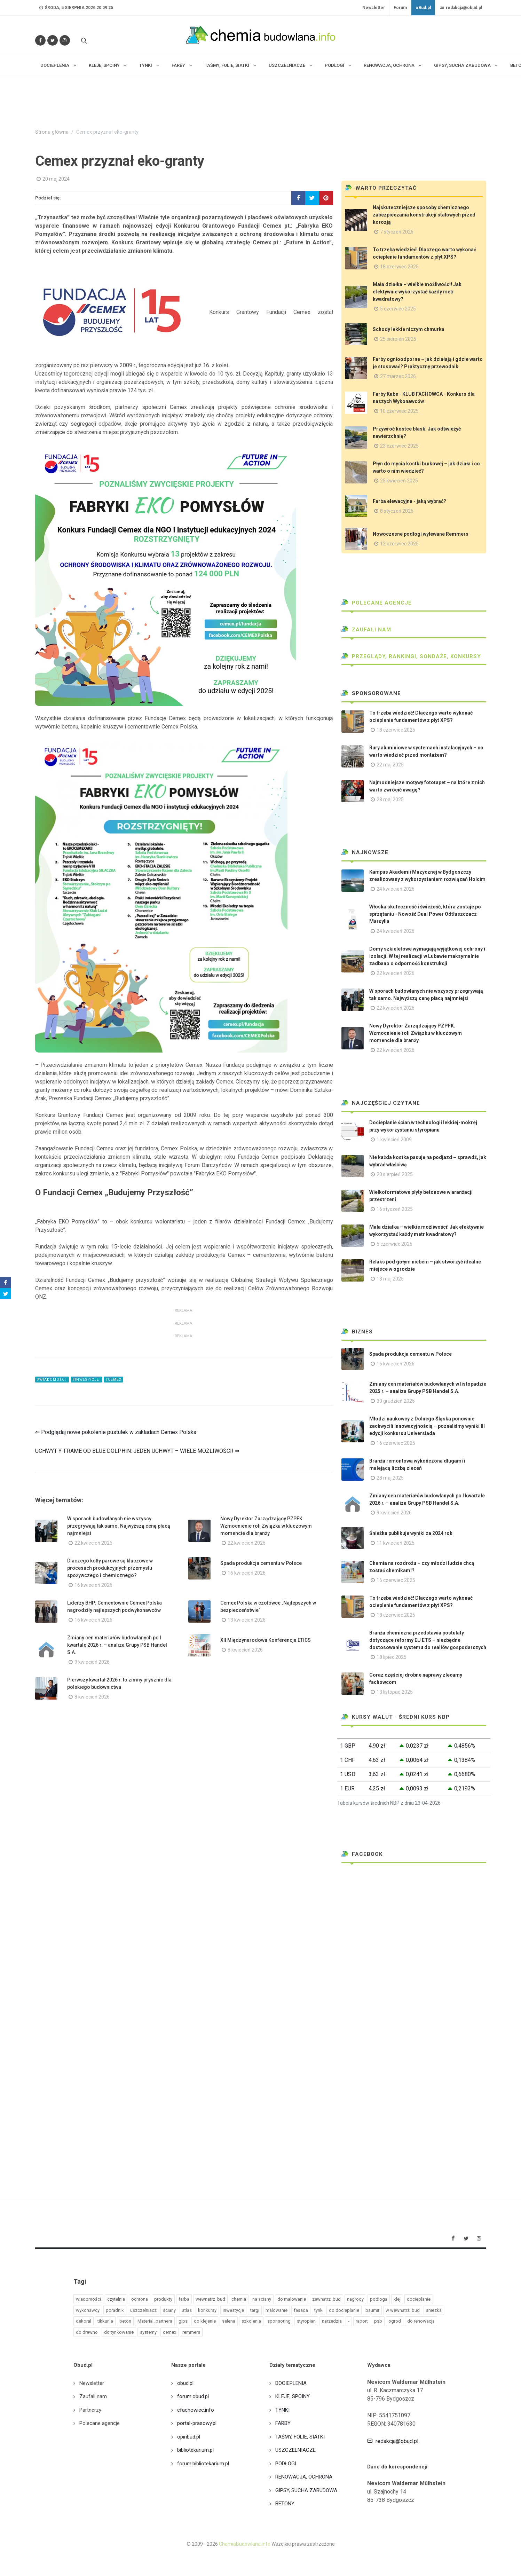 This screenshot has height=2576, width=521. What do you see at coordinates (390, 799) in the screenshot?
I see `28 maj 2025` at bounding box center [390, 799].